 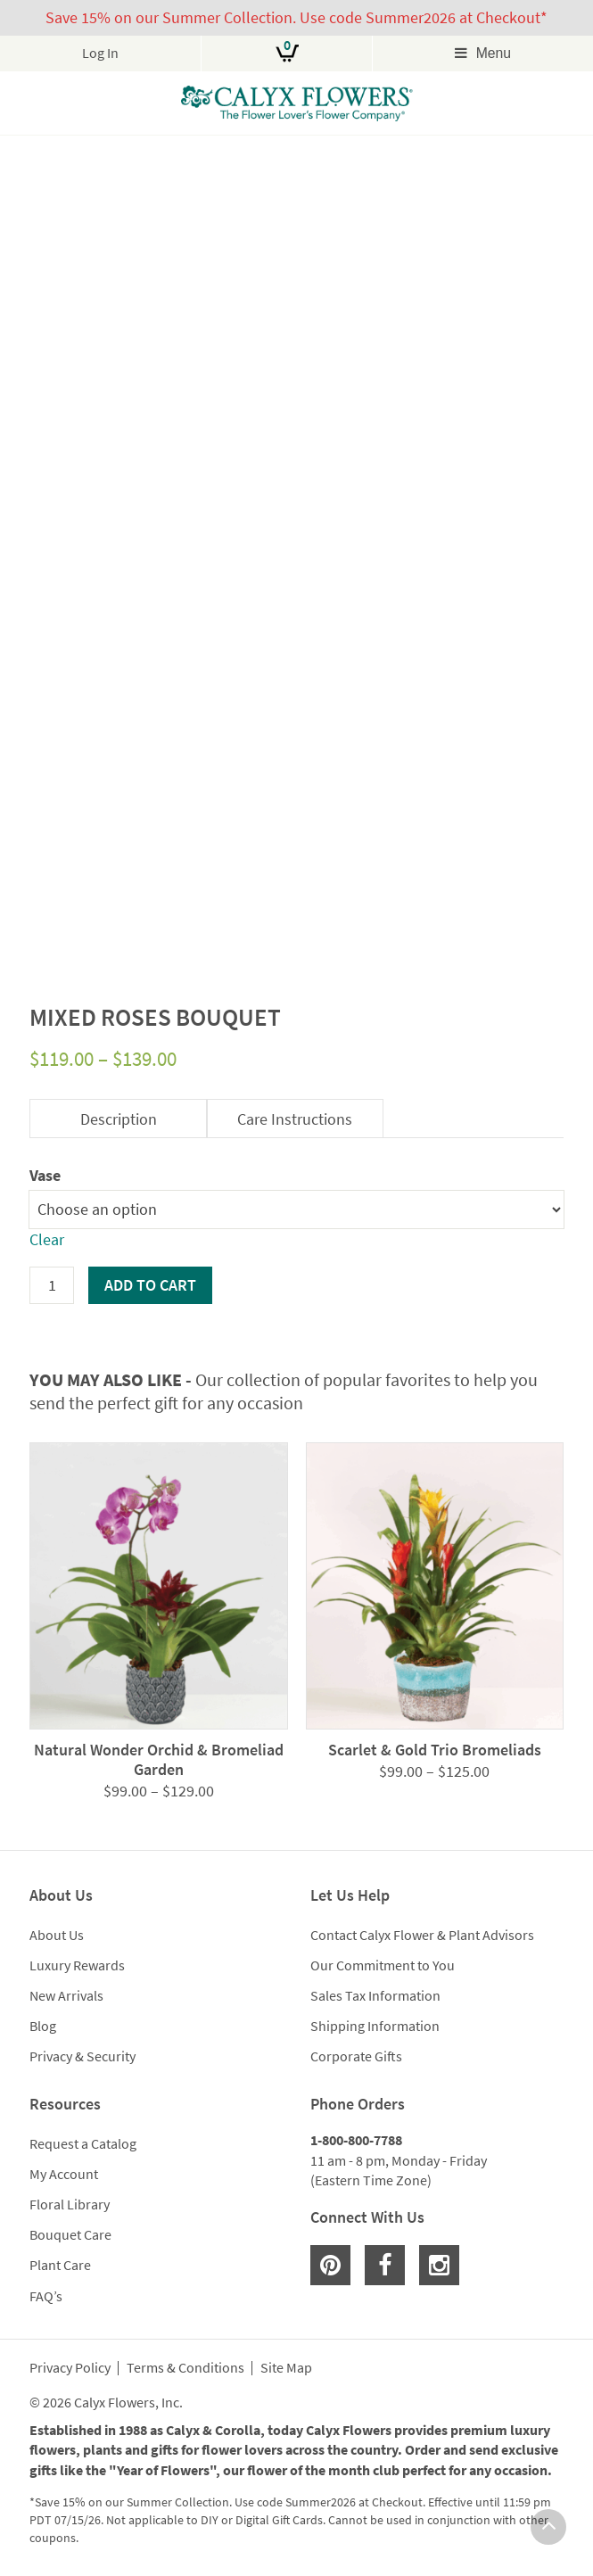 I want to click on Log In, so click(x=100, y=53).